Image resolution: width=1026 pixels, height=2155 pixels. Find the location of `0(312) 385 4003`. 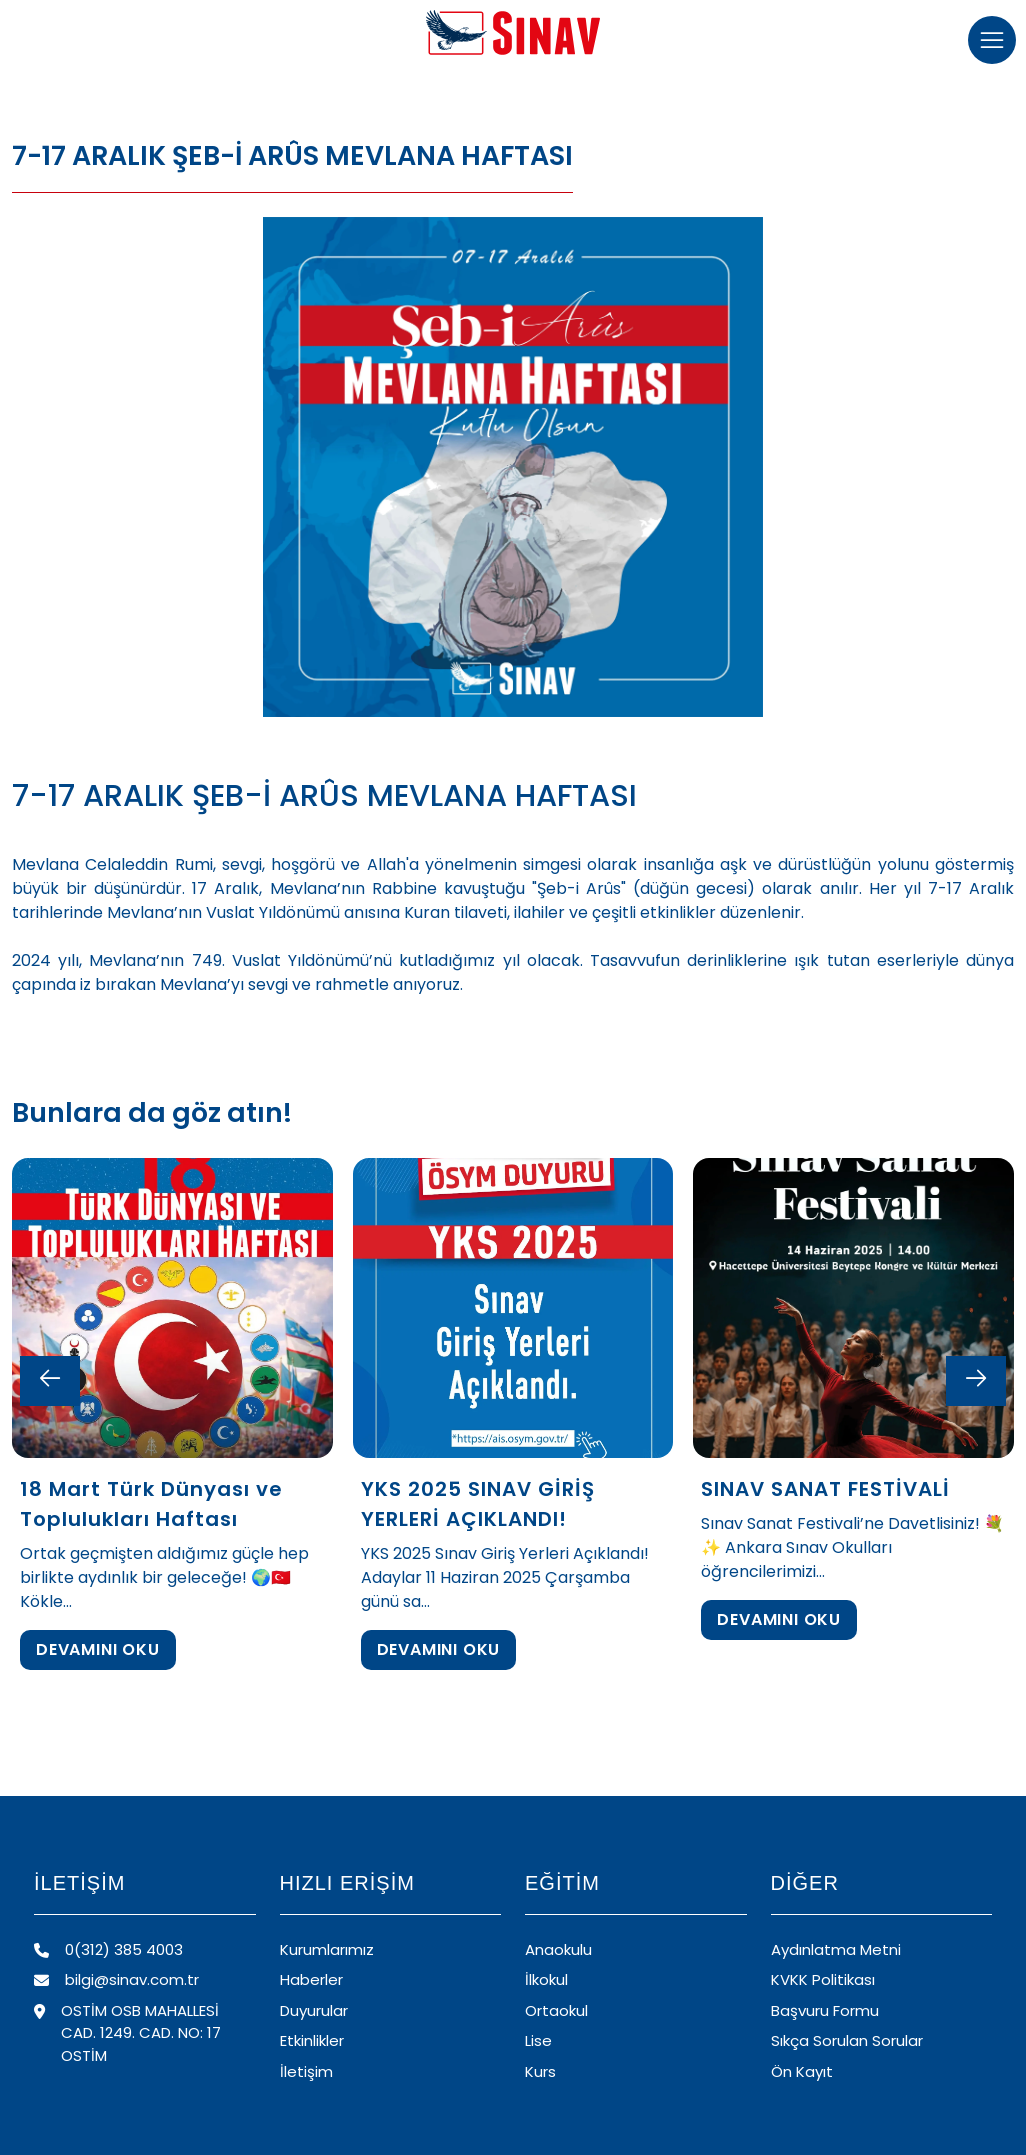

0(312) 385 4003 is located at coordinates (108, 1949).